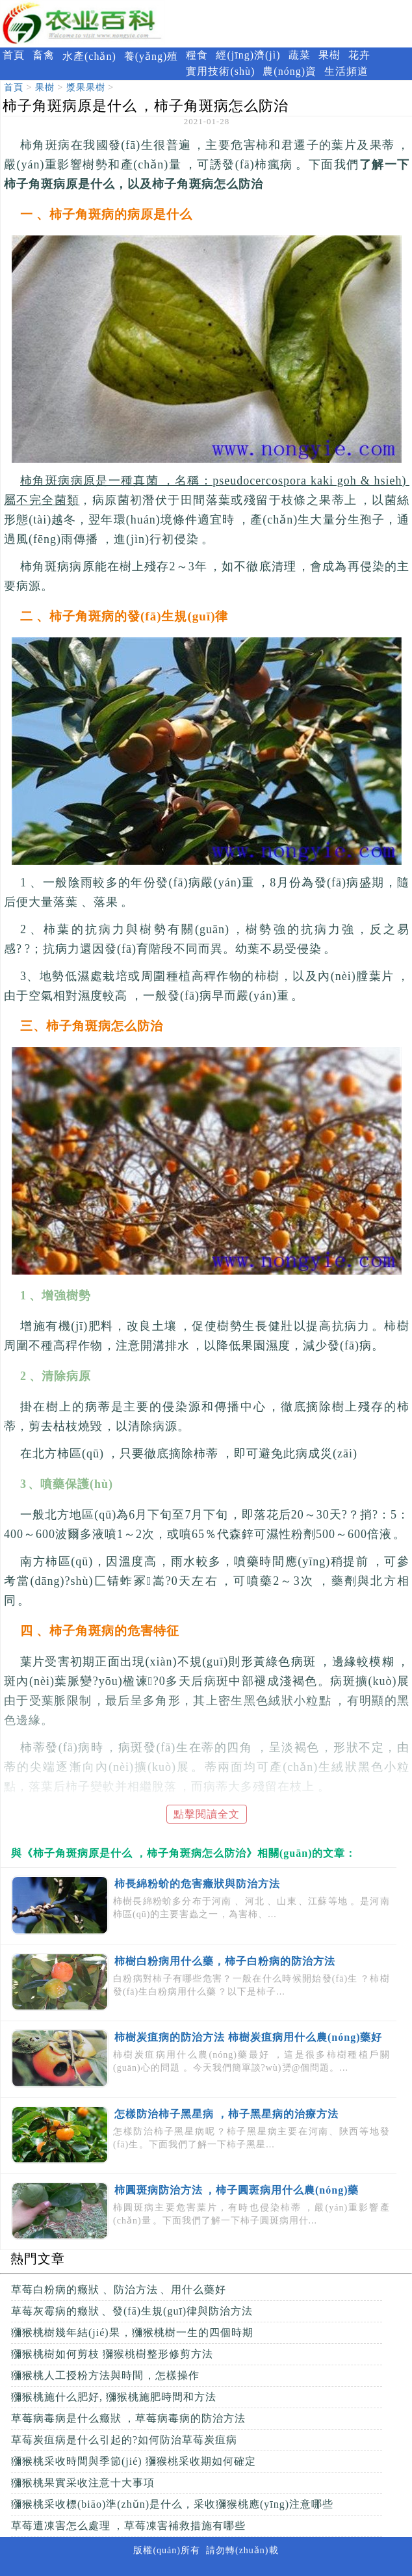  Describe the element at coordinates (14, 54) in the screenshot. I see `首頁` at that location.